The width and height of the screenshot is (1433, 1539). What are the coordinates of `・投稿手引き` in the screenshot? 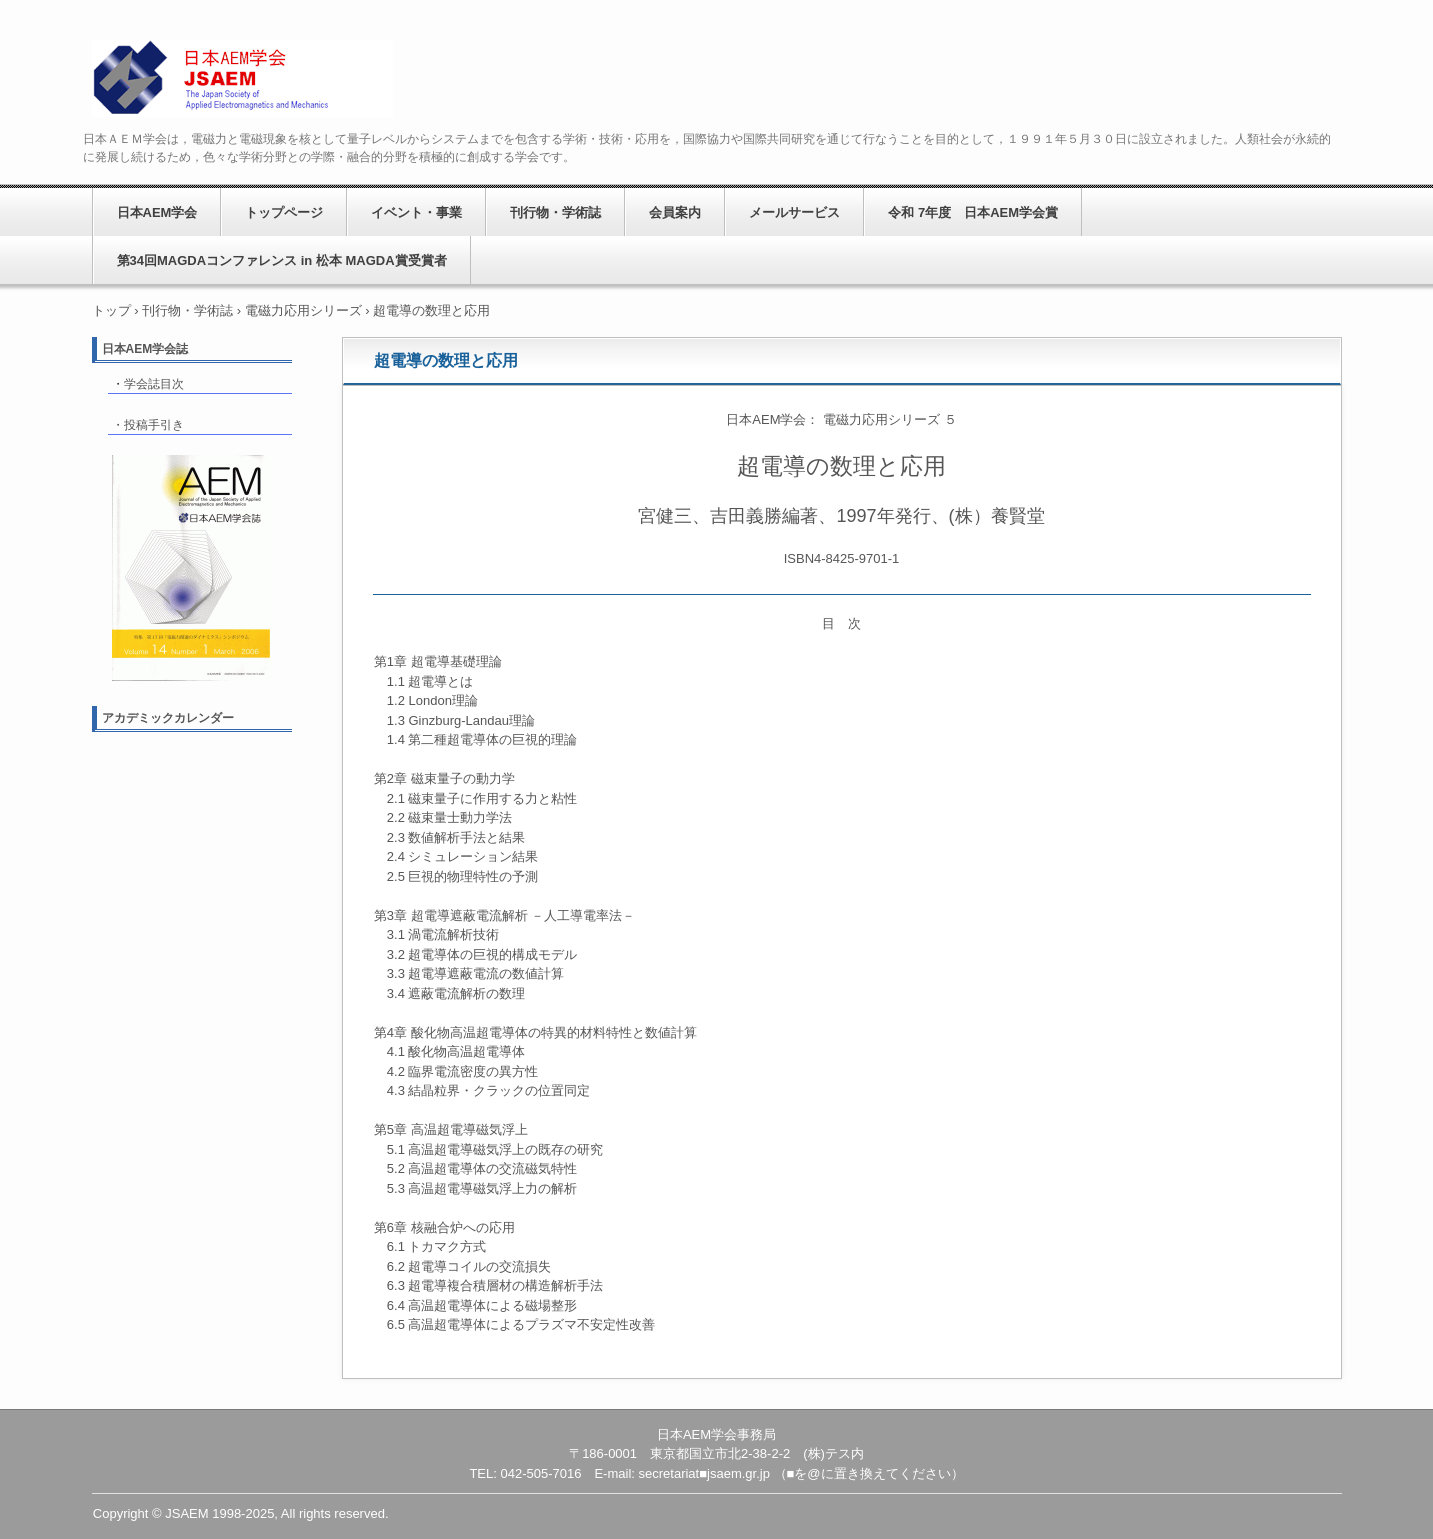 It's located at (148, 425).